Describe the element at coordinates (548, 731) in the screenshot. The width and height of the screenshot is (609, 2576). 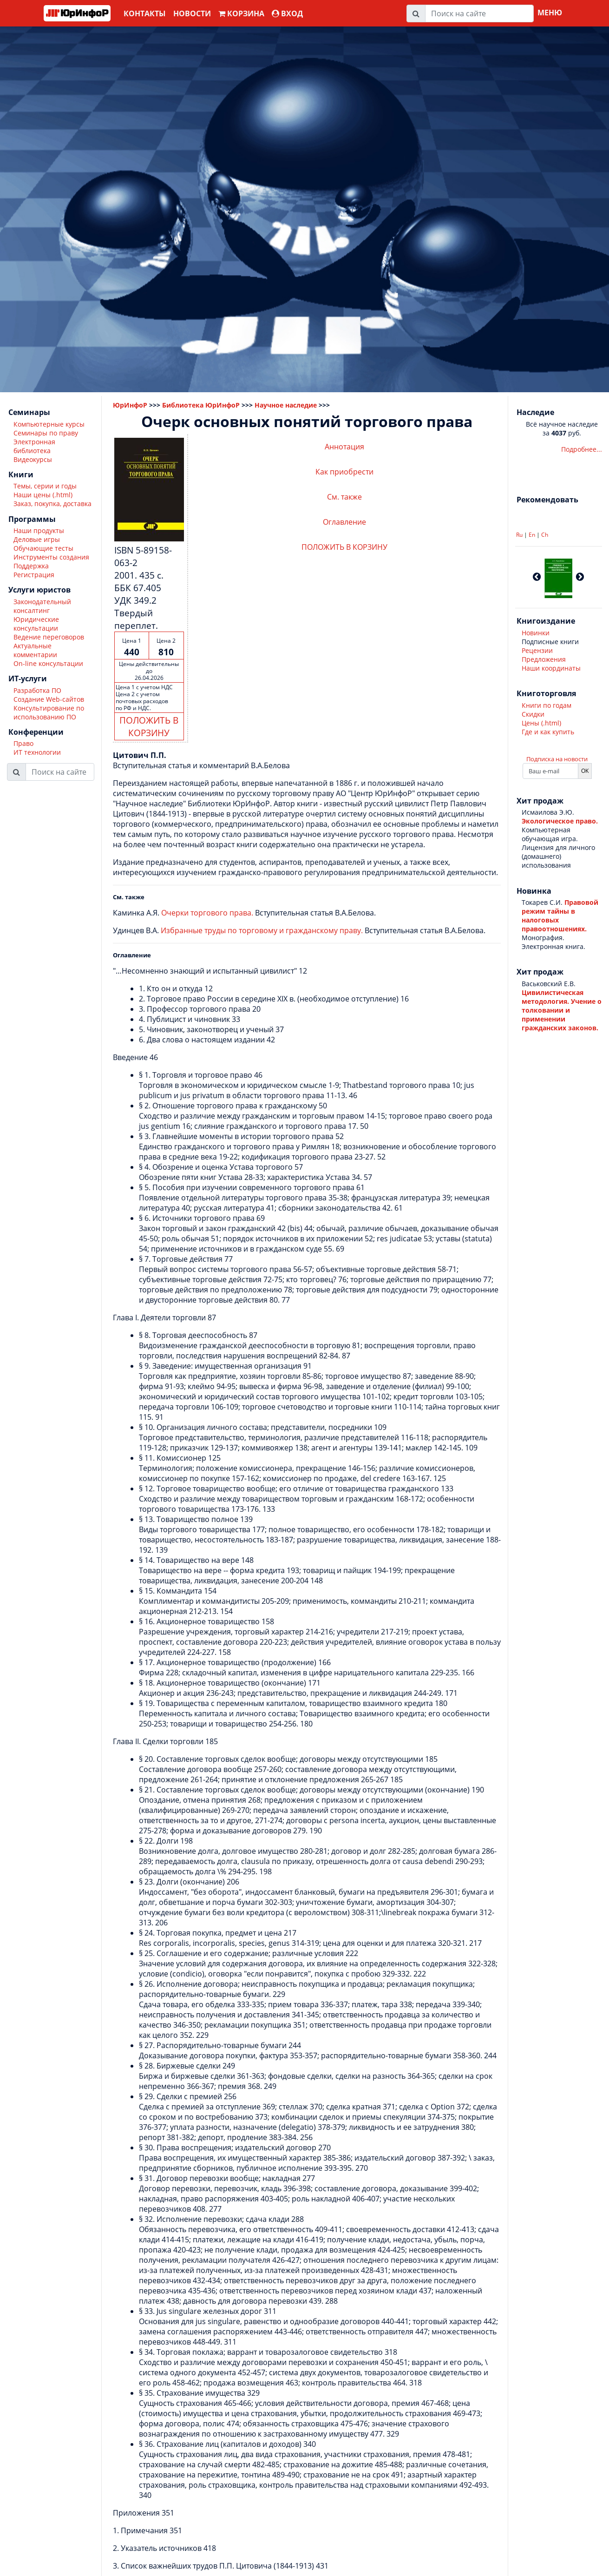
I see `Где и как купить` at that location.